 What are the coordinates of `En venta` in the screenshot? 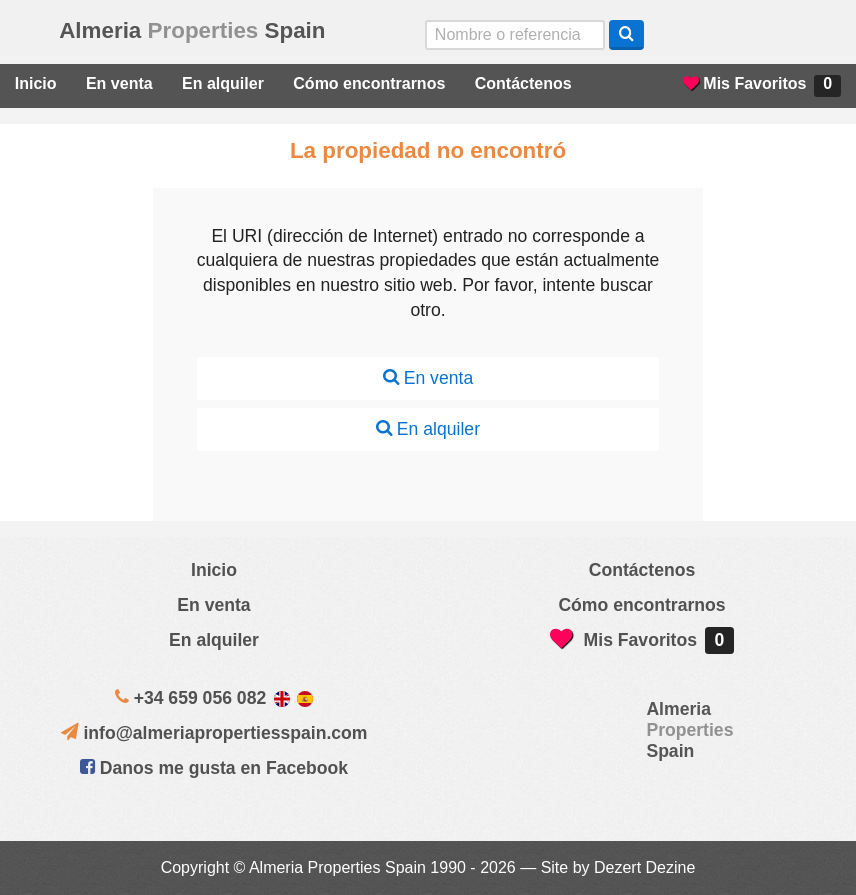 It's located at (119, 83).